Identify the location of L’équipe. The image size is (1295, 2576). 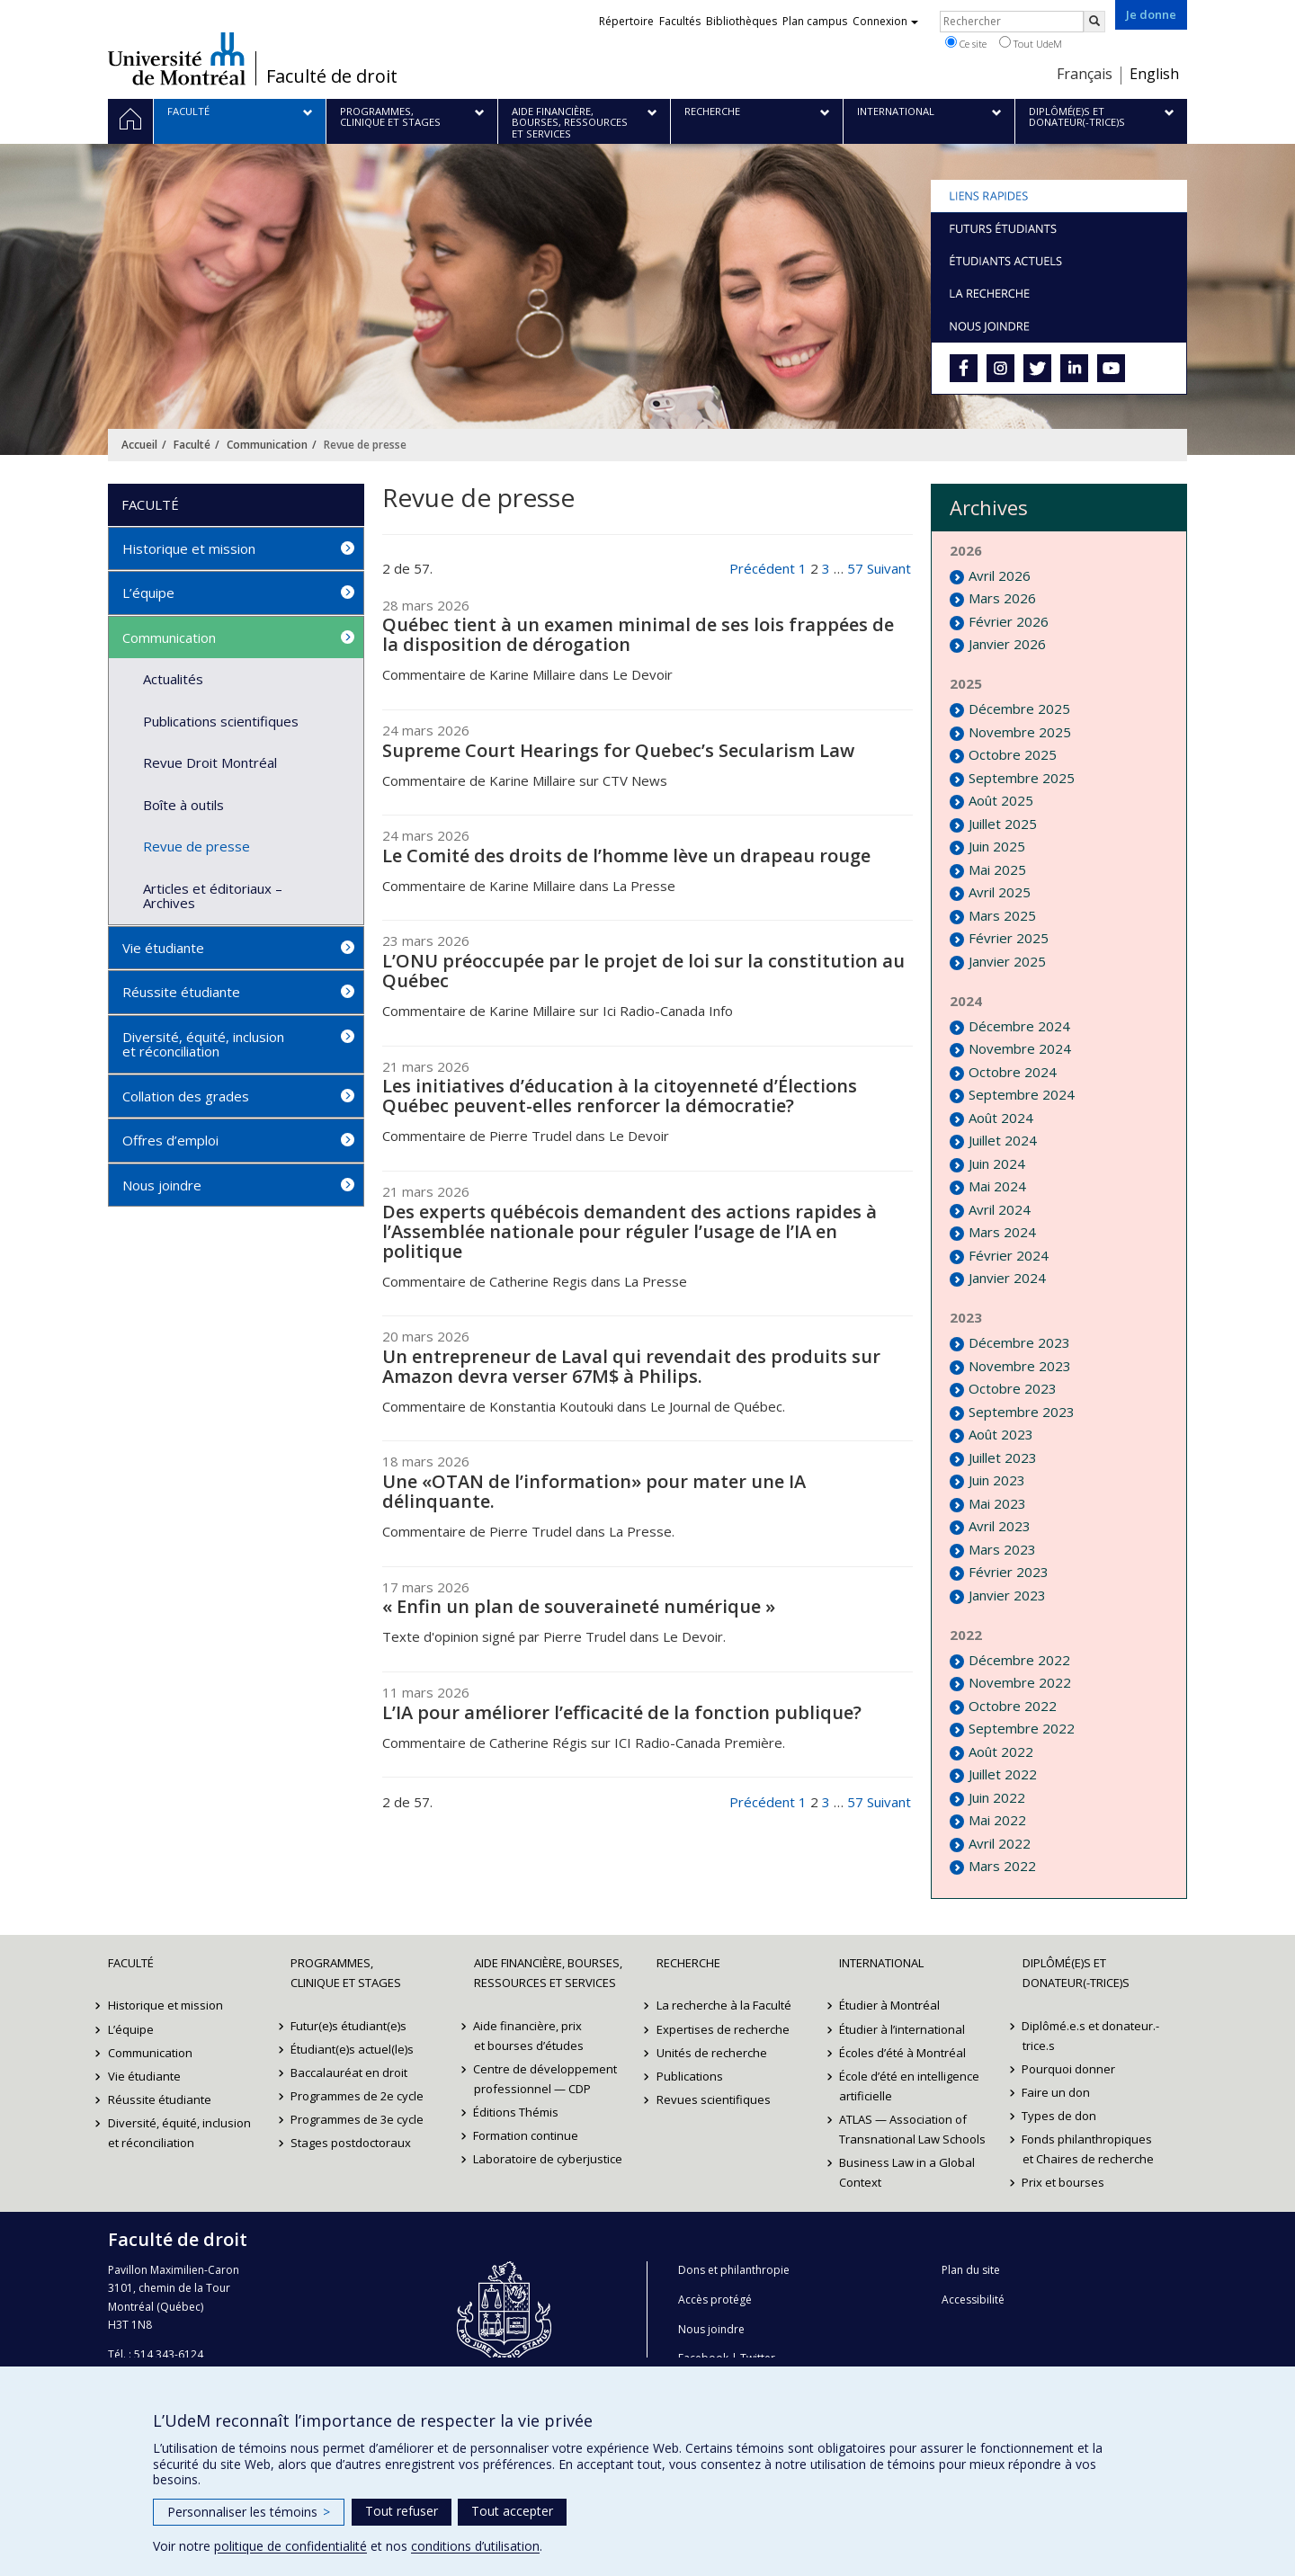
(148, 593).